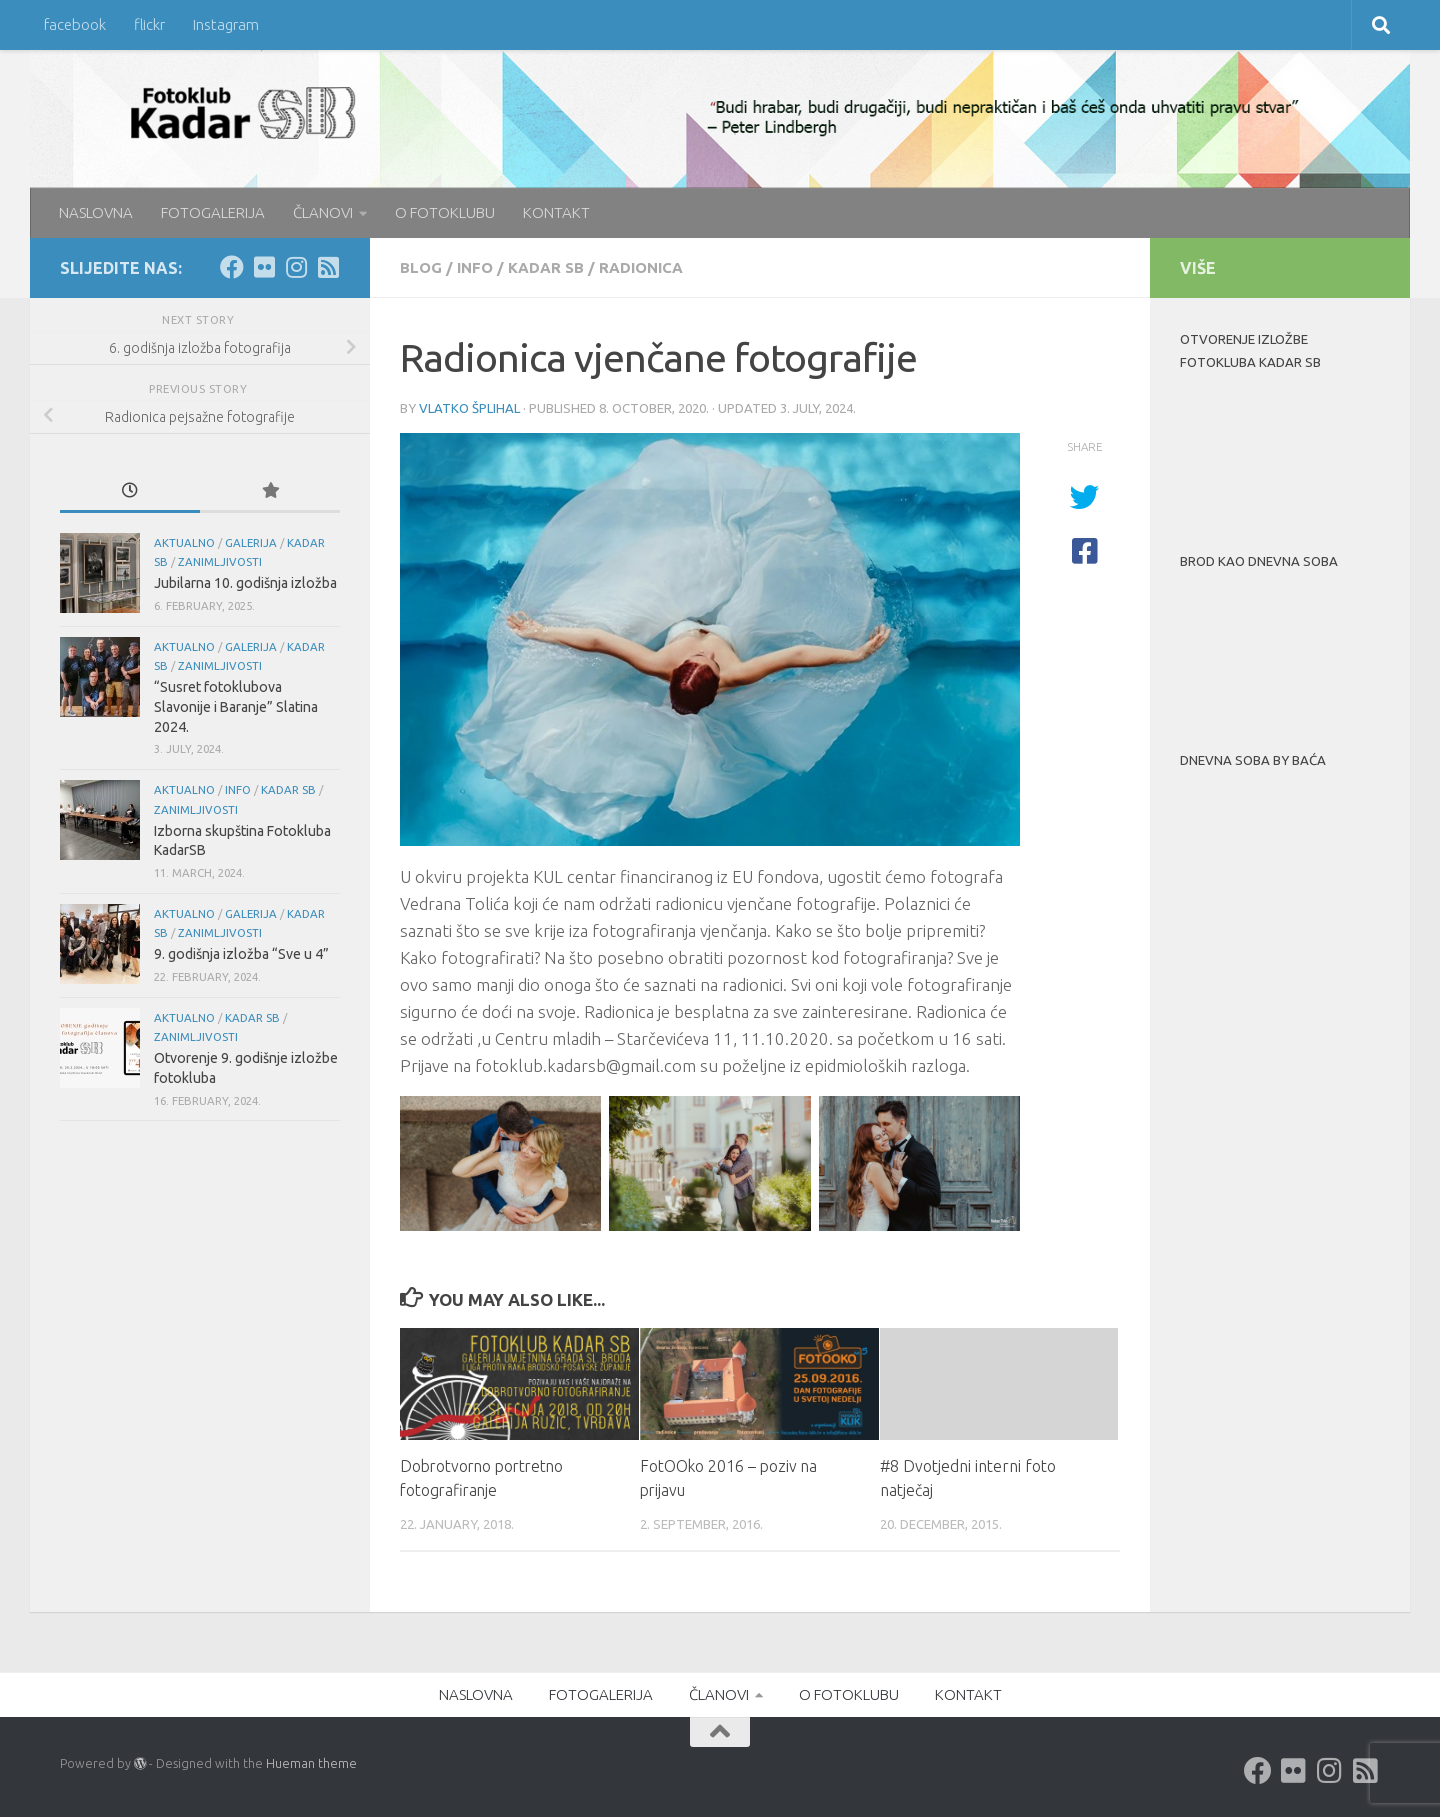 This screenshot has width=1440, height=1817. Describe the element at coordinates (220, 561) in the screenshot. I see `Zanimljivosti` at that location.